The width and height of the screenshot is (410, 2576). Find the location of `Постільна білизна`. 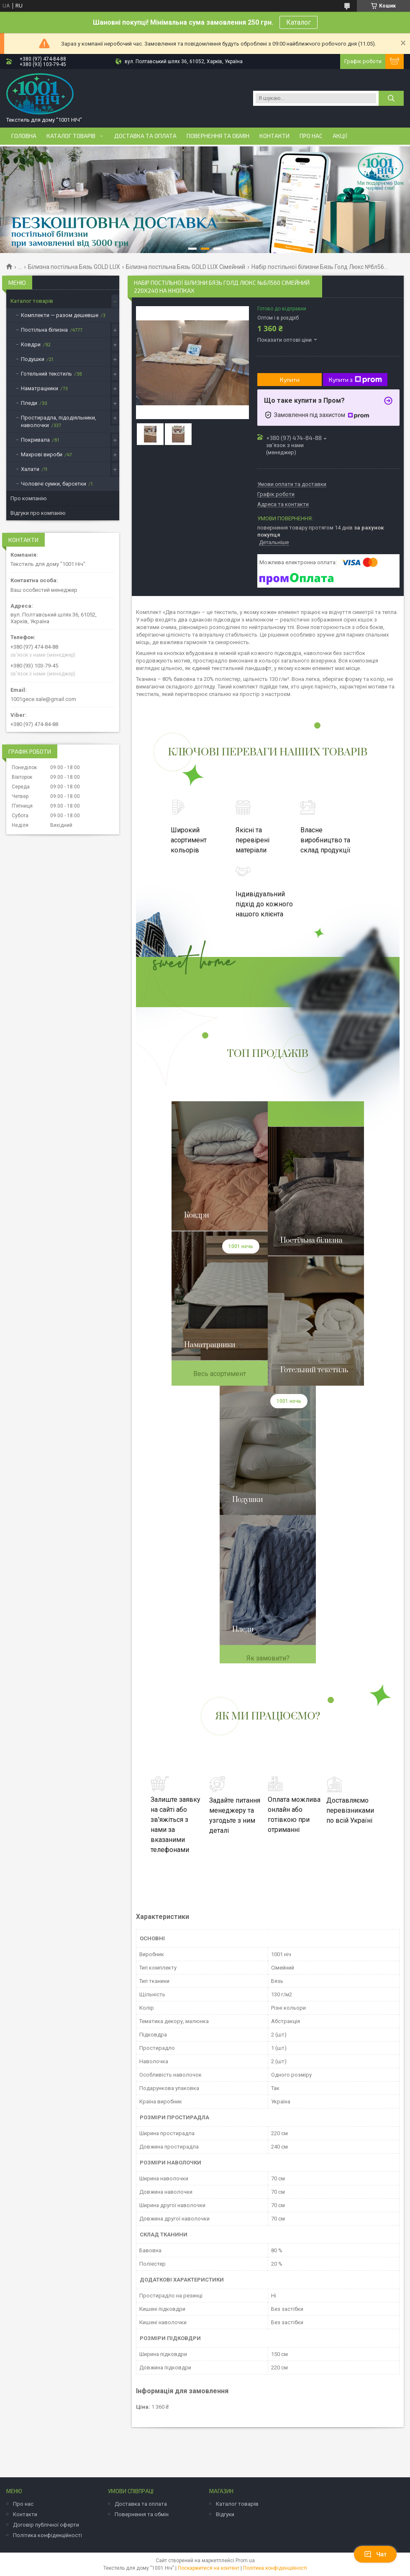

Постільна білизна is located at coordinates (44, 330).